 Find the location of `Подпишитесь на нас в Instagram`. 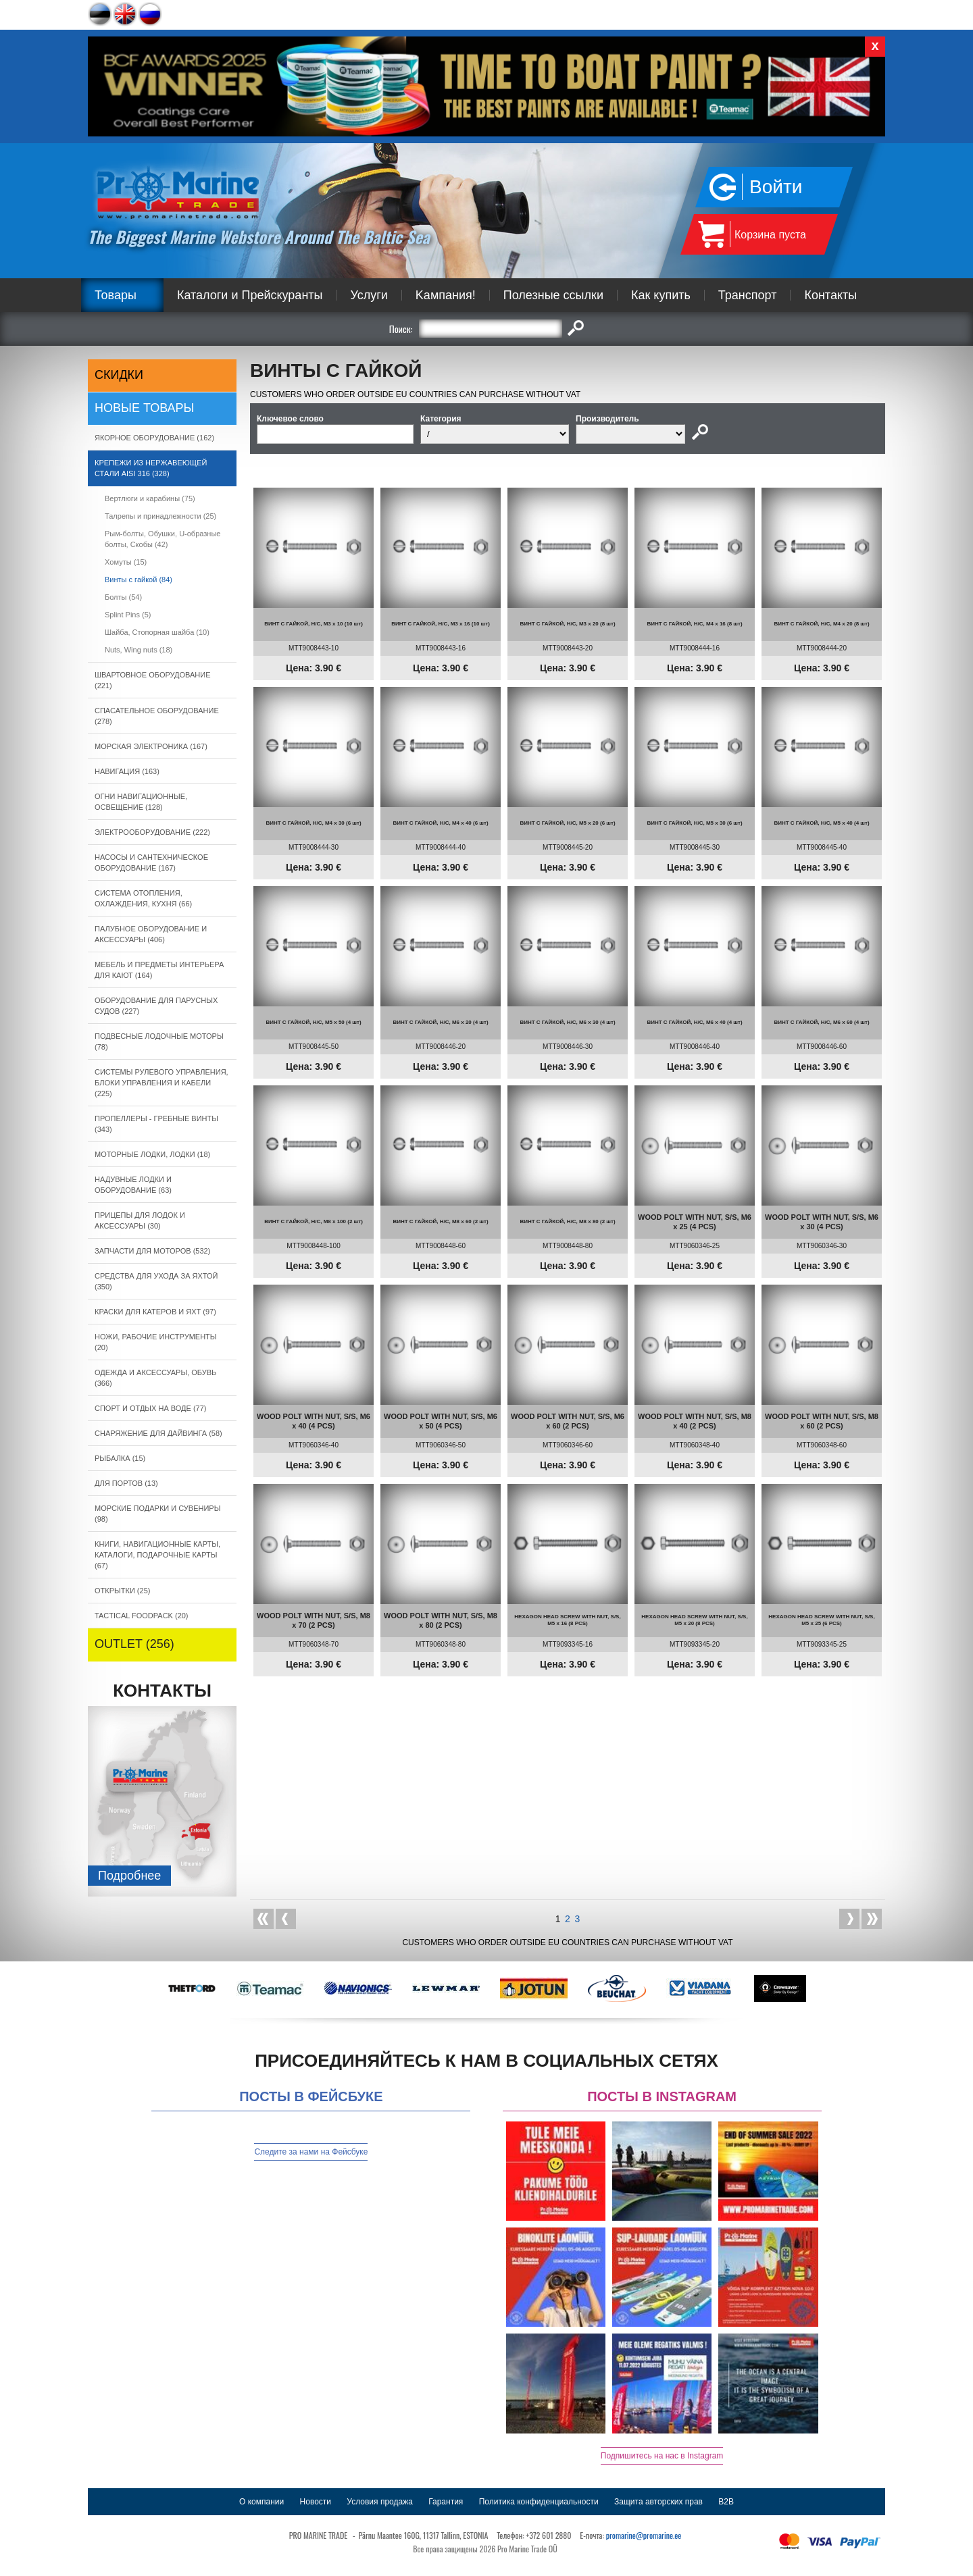

Подпишитесь на нас в Instagram is located at coordinates (662, 2456).